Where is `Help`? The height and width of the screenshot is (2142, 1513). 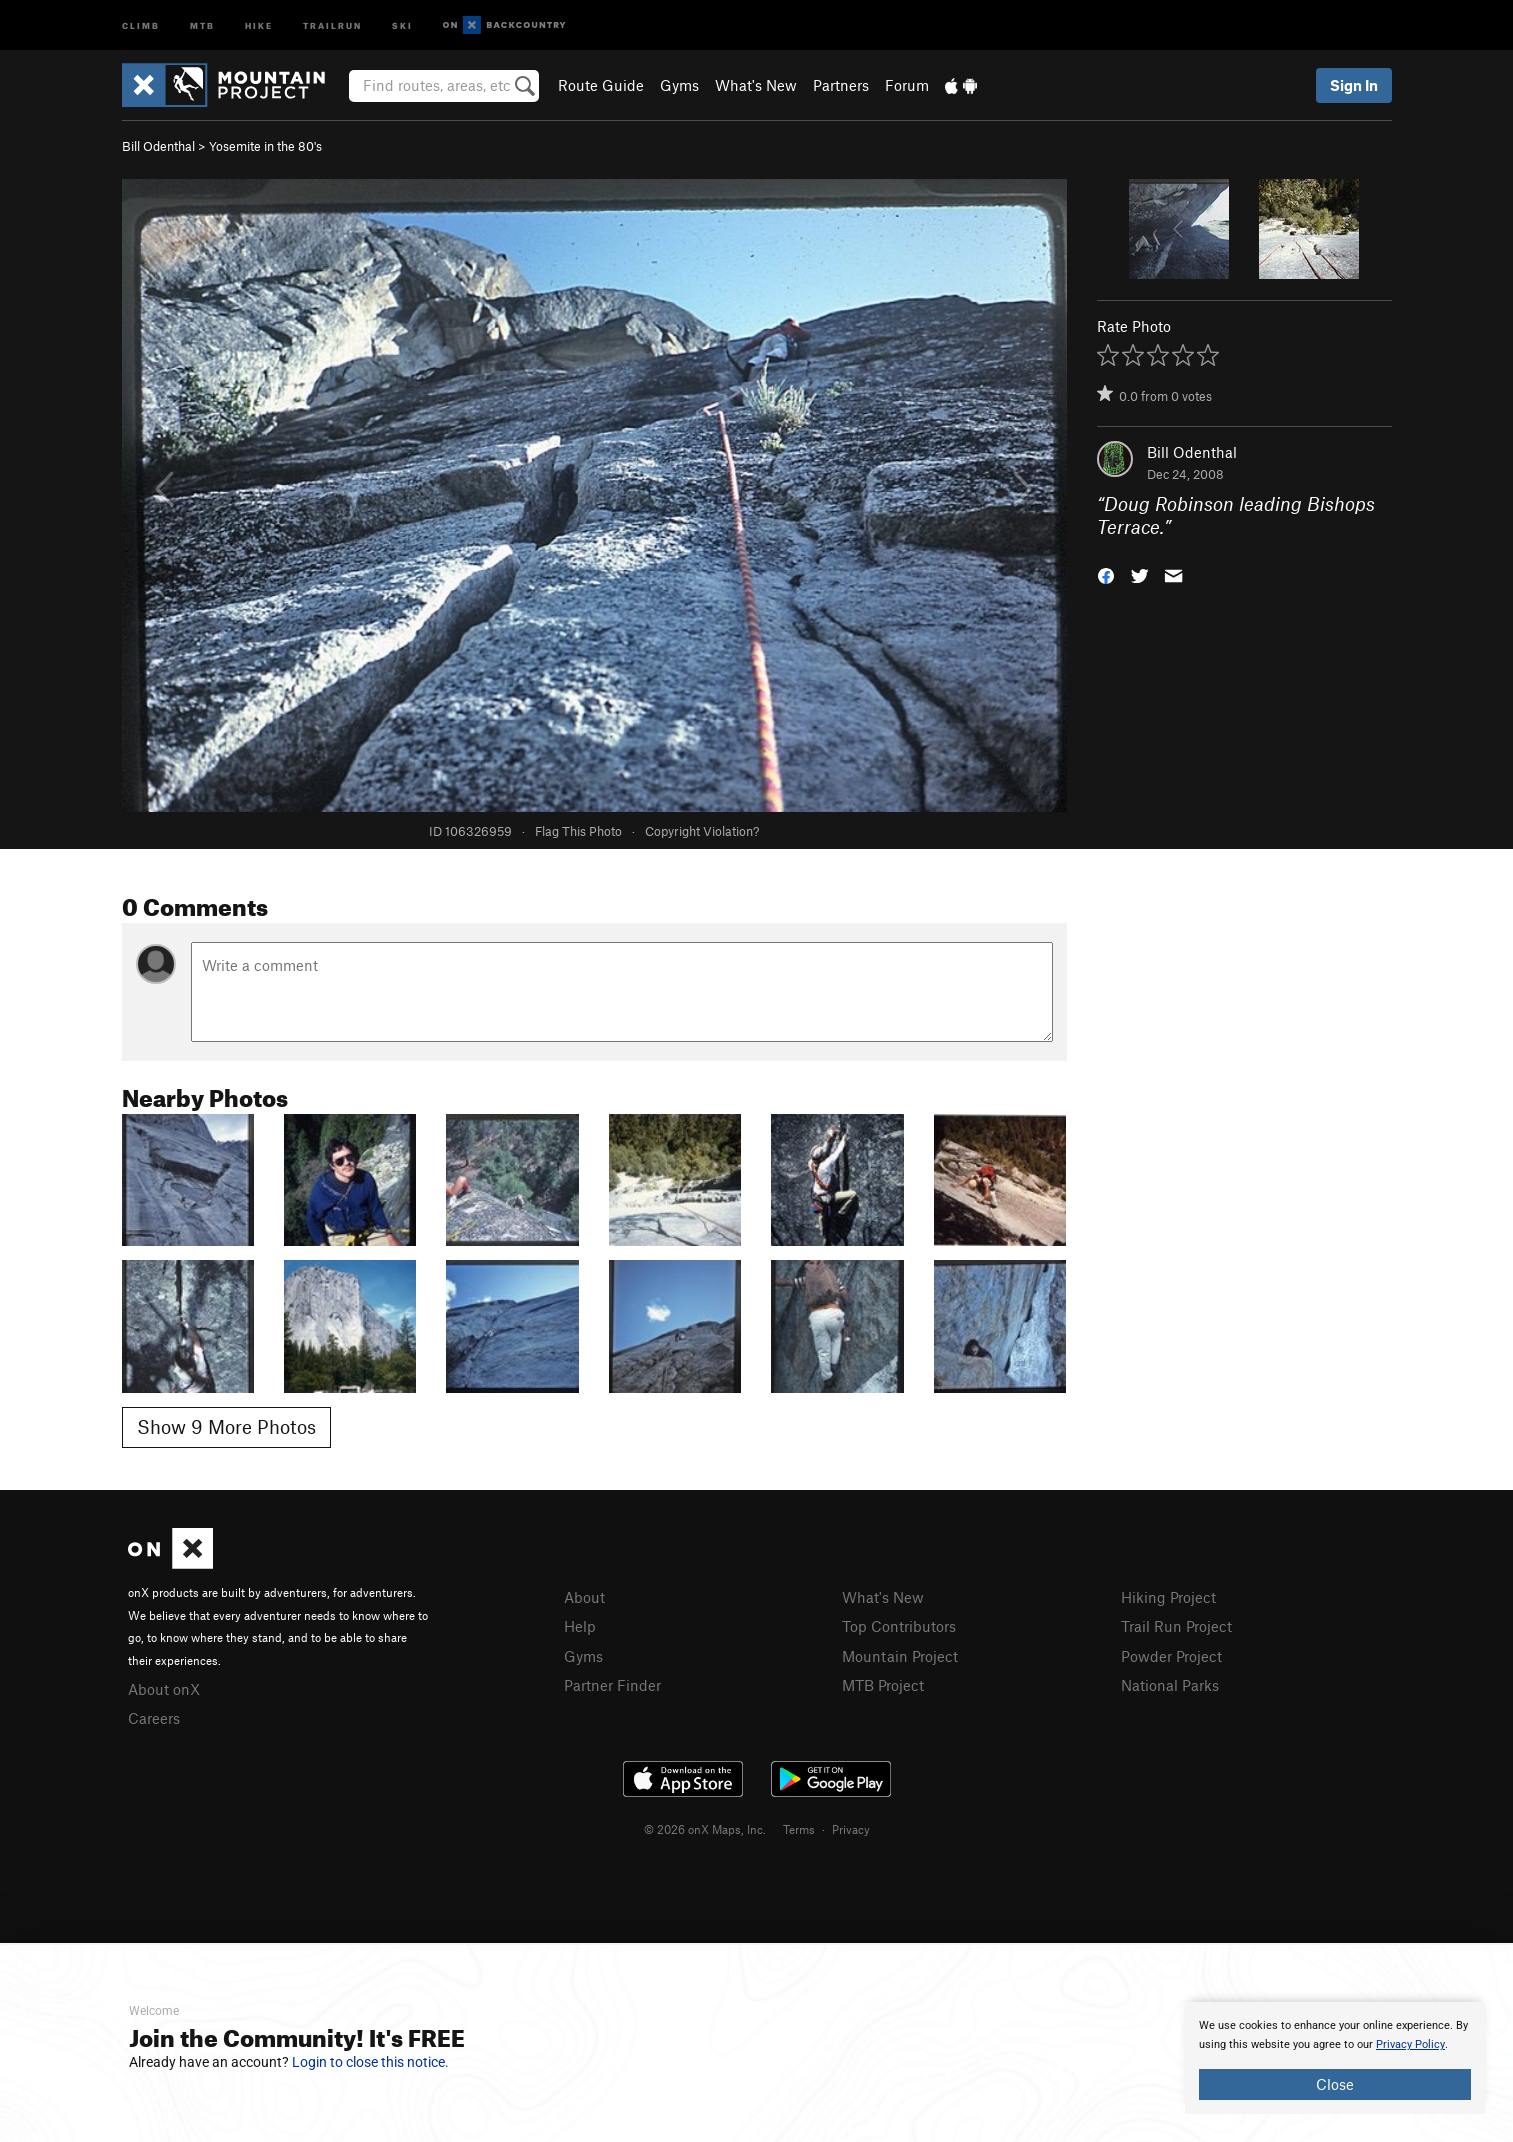
Help is located at coordinates (580, 1626).